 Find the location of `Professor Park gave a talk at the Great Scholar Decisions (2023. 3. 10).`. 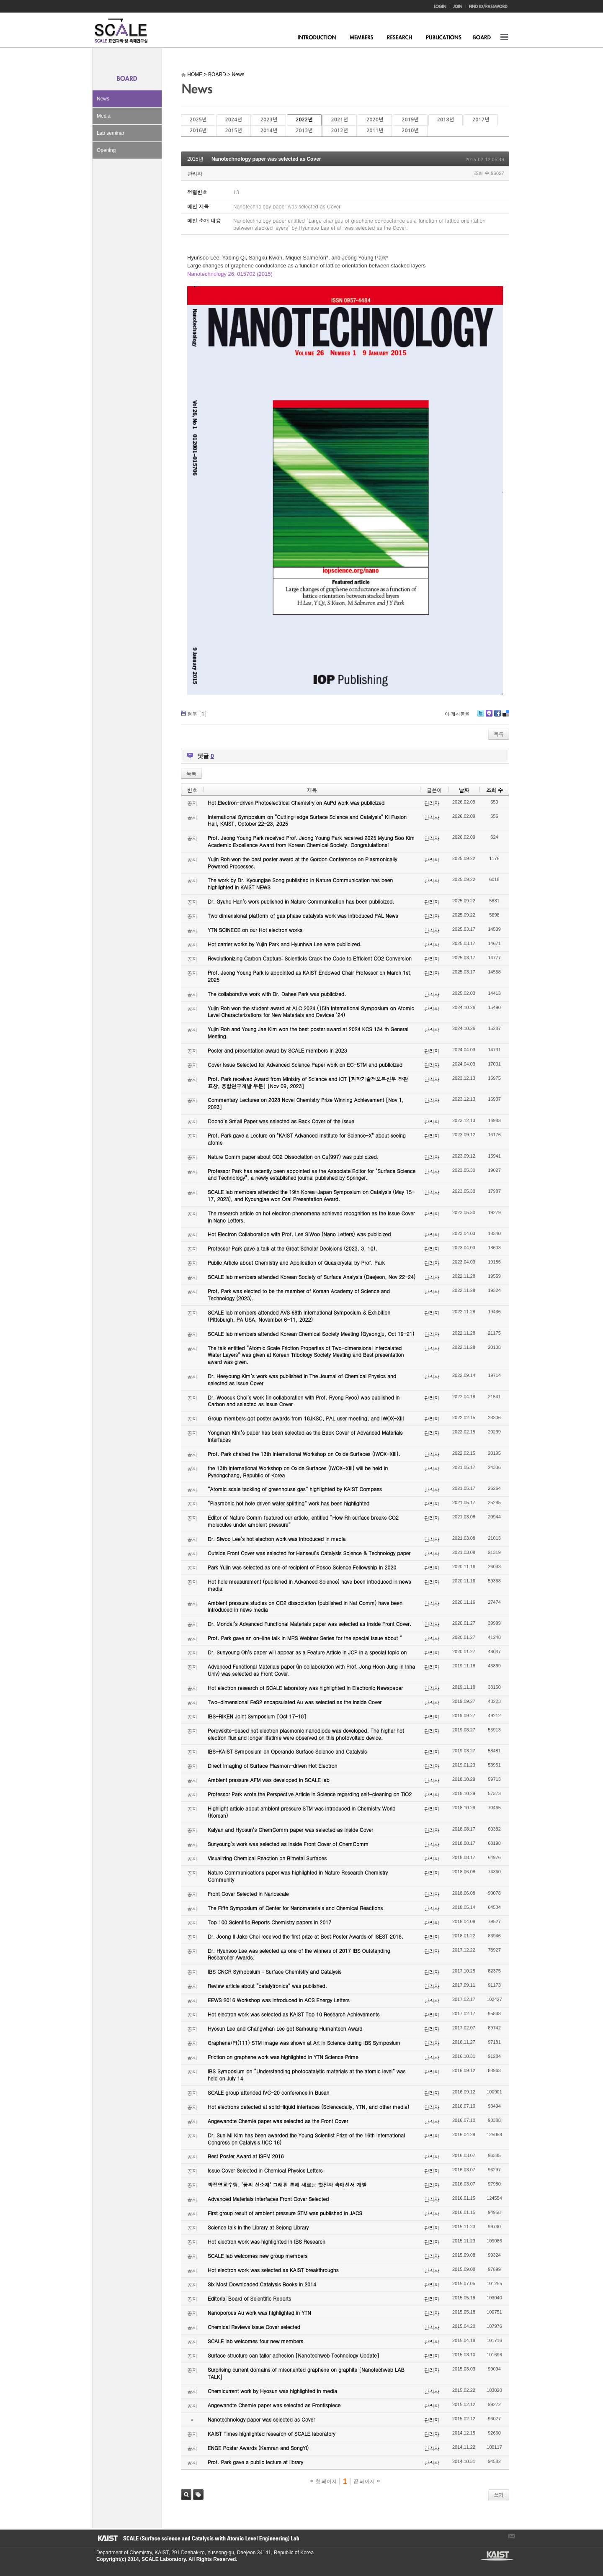

Professor Park gave a talk at the Great Scholar Decisions (2023. 3. 10). is located at coordinates (292, 1248).